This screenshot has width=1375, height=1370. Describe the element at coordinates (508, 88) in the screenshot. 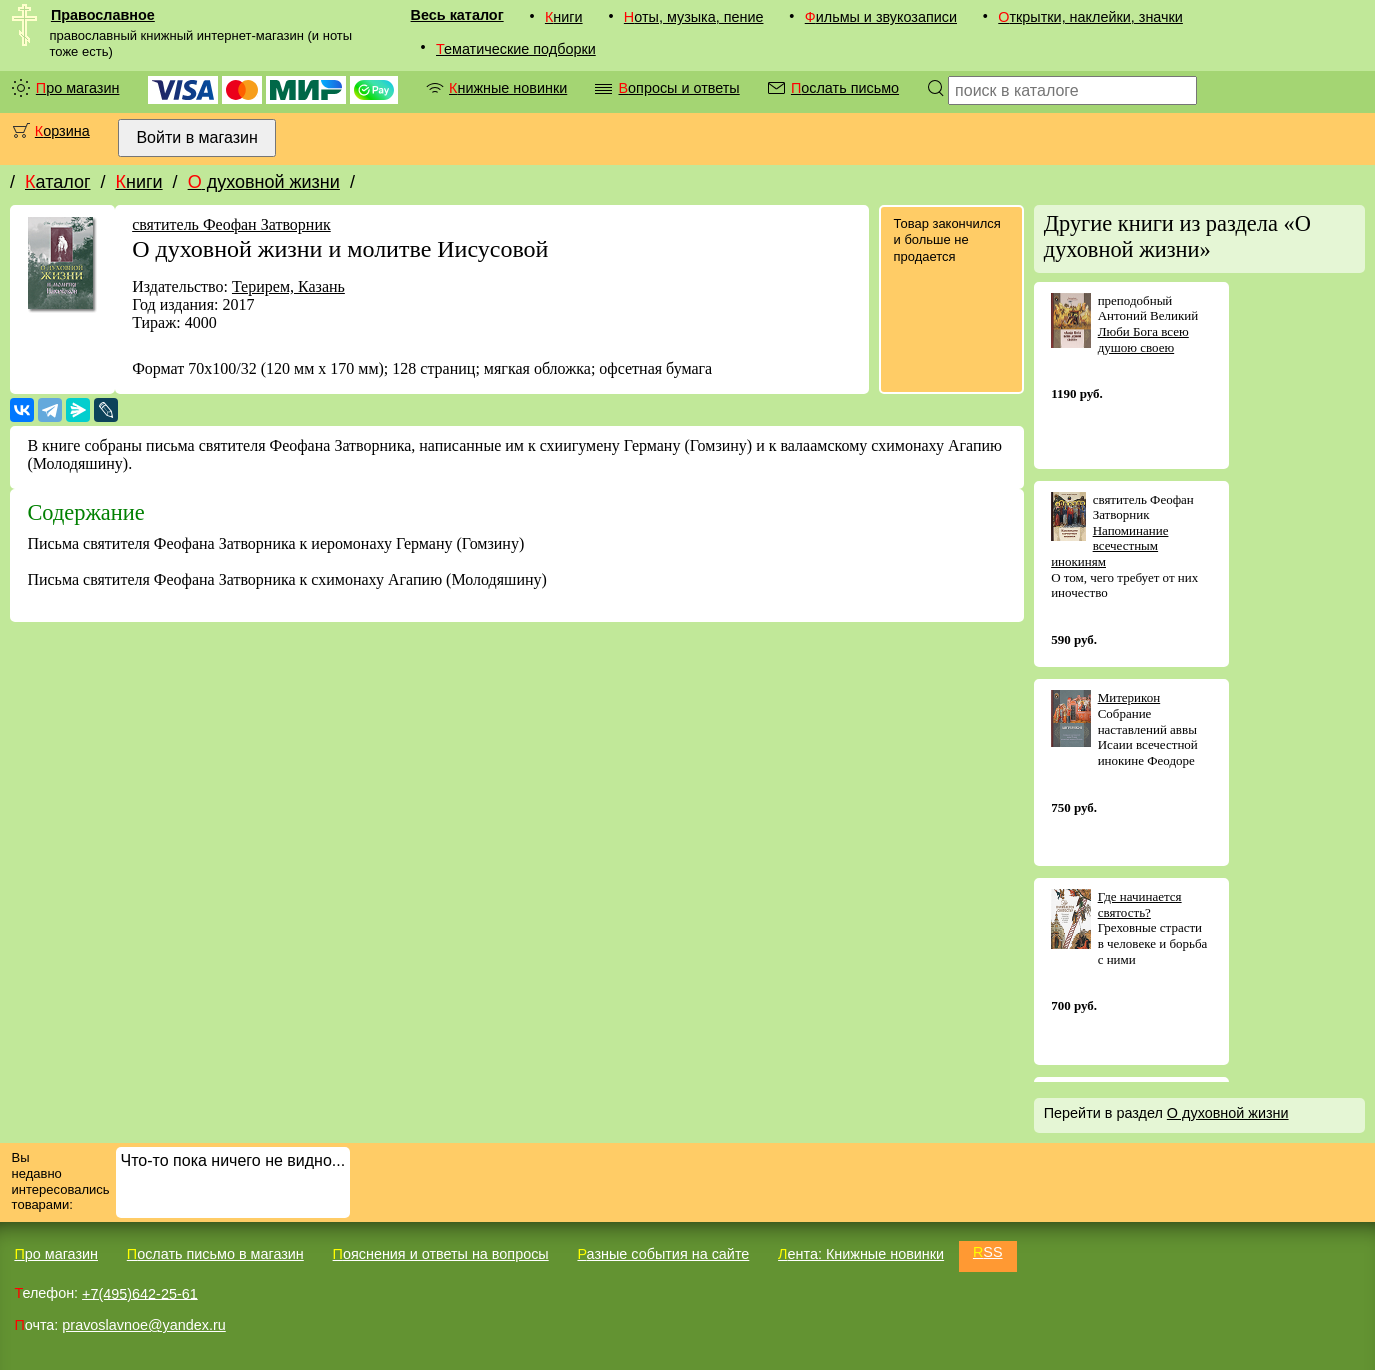

I see `Книжные новинки` at that location.